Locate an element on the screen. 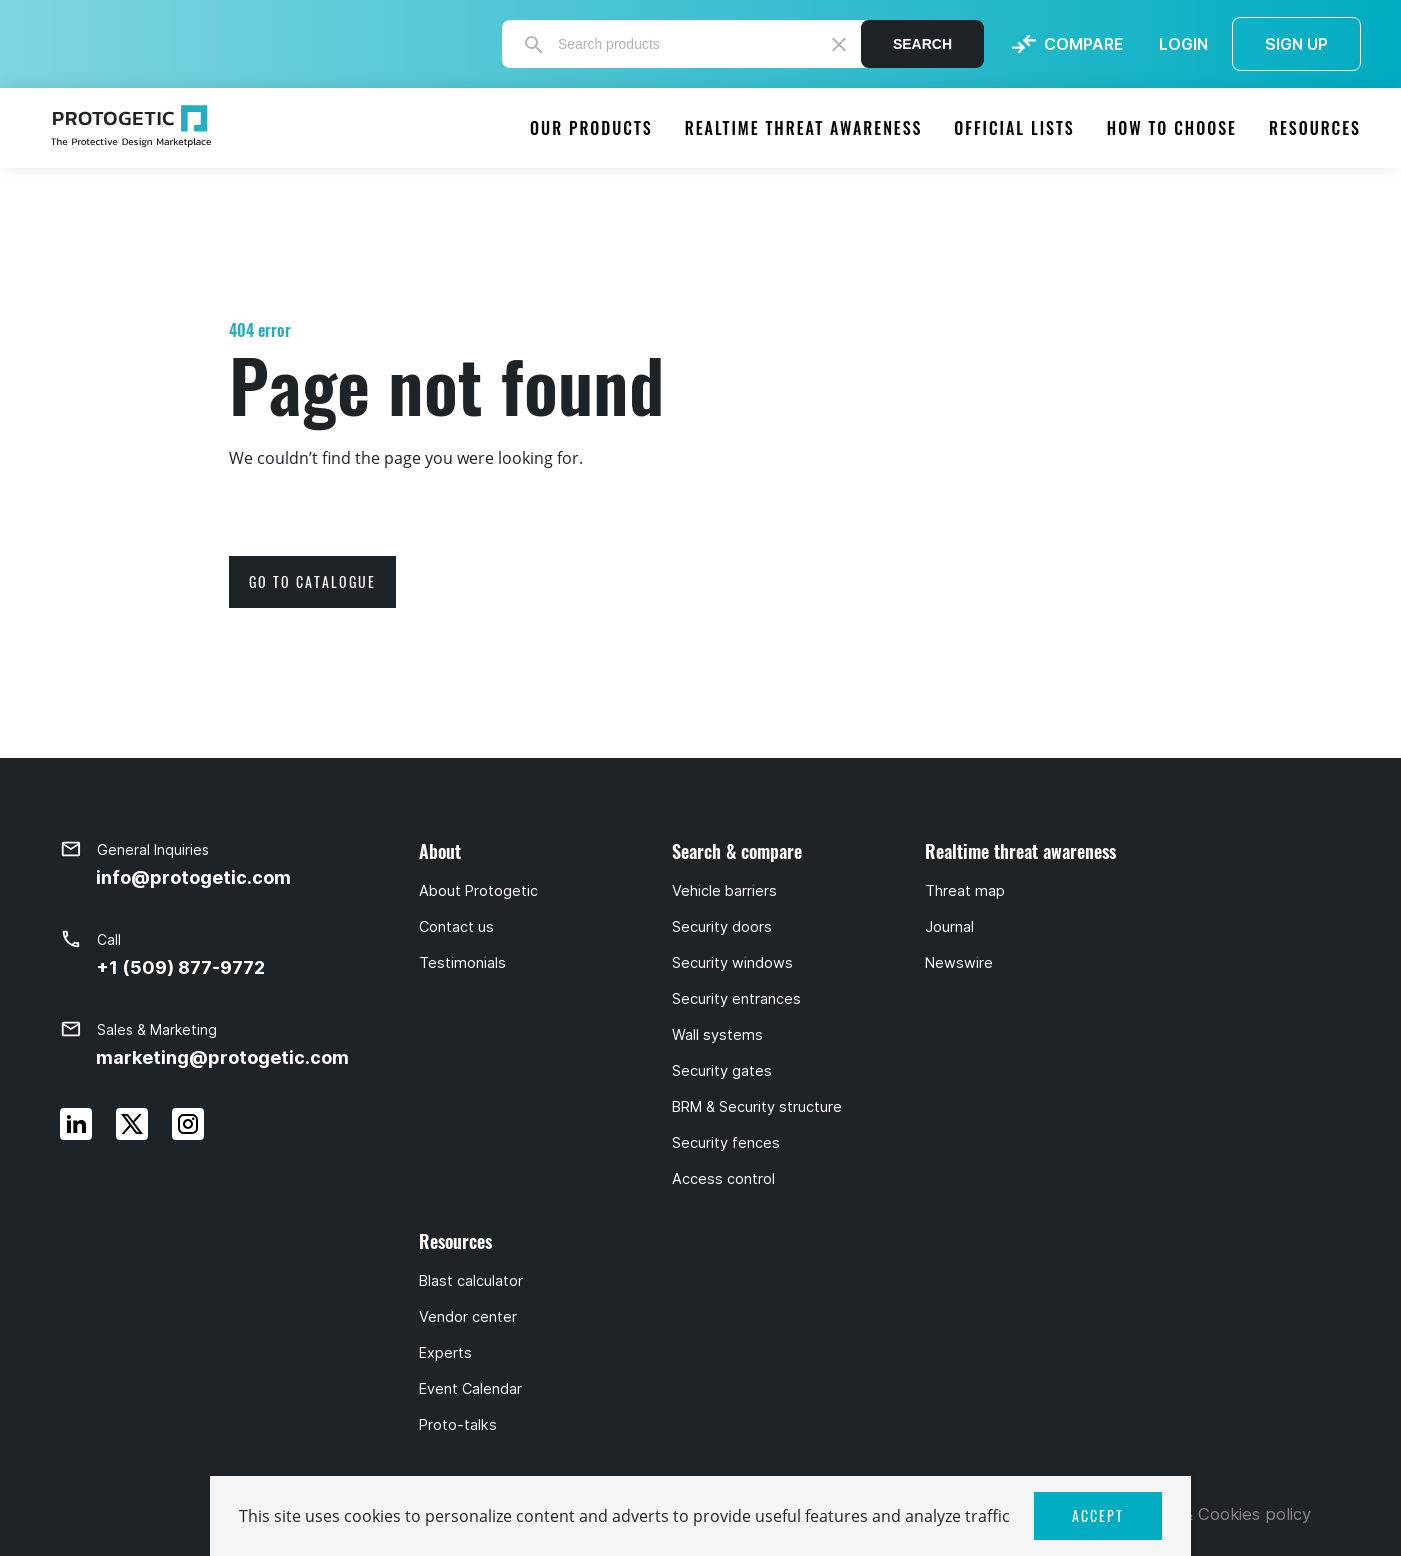  Contact us is located at coordinates (456, 927).